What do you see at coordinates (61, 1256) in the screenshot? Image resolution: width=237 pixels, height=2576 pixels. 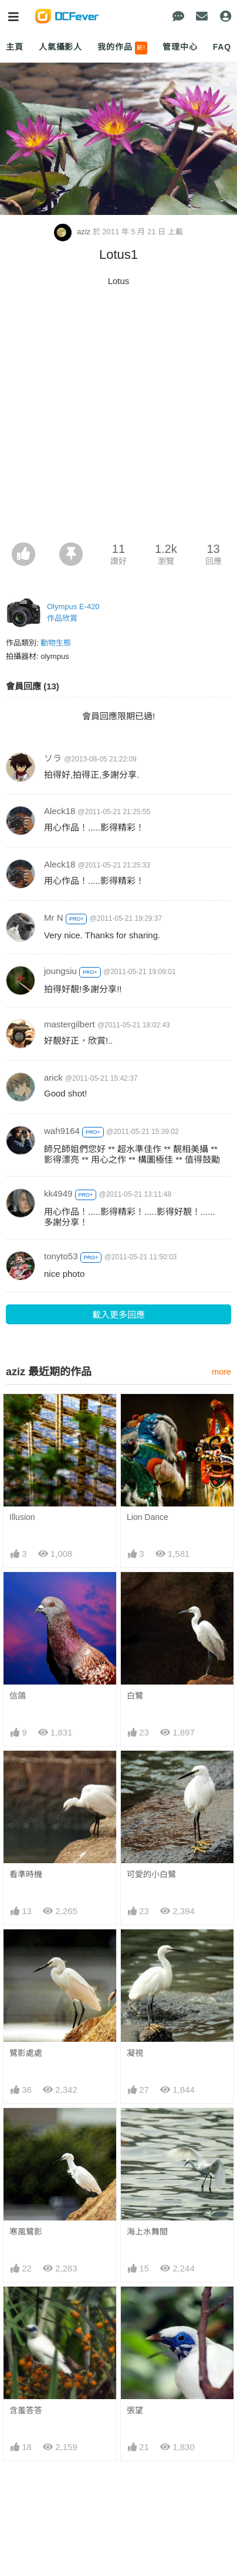 I see `tonyto53` at bounding box center [61, 1256].